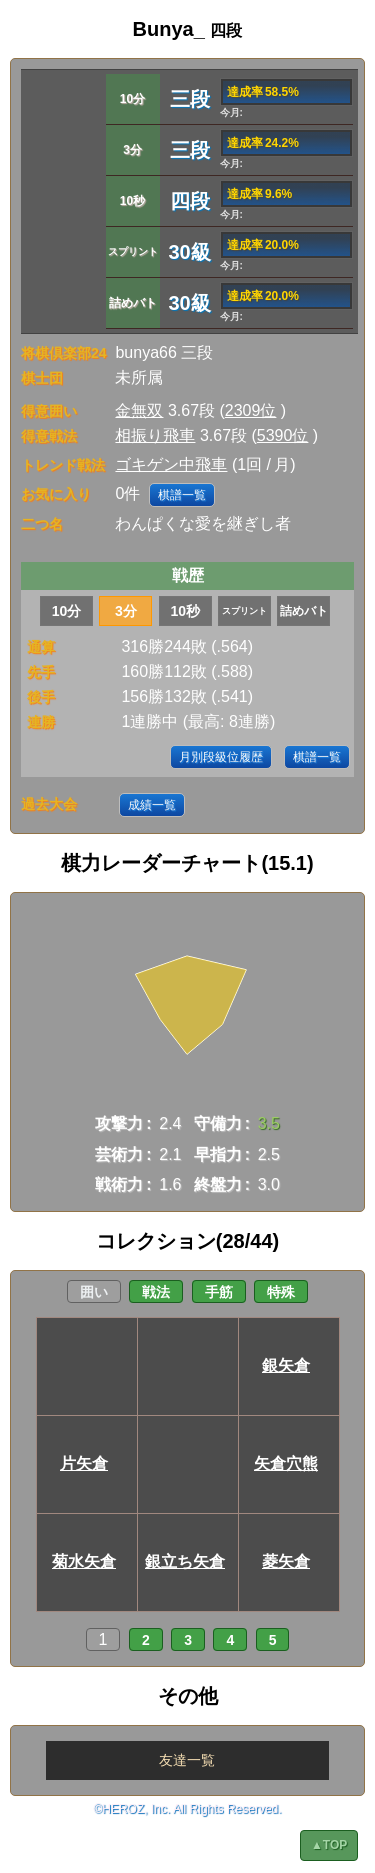  I want to click on 成績一覧, so click(152, 805).